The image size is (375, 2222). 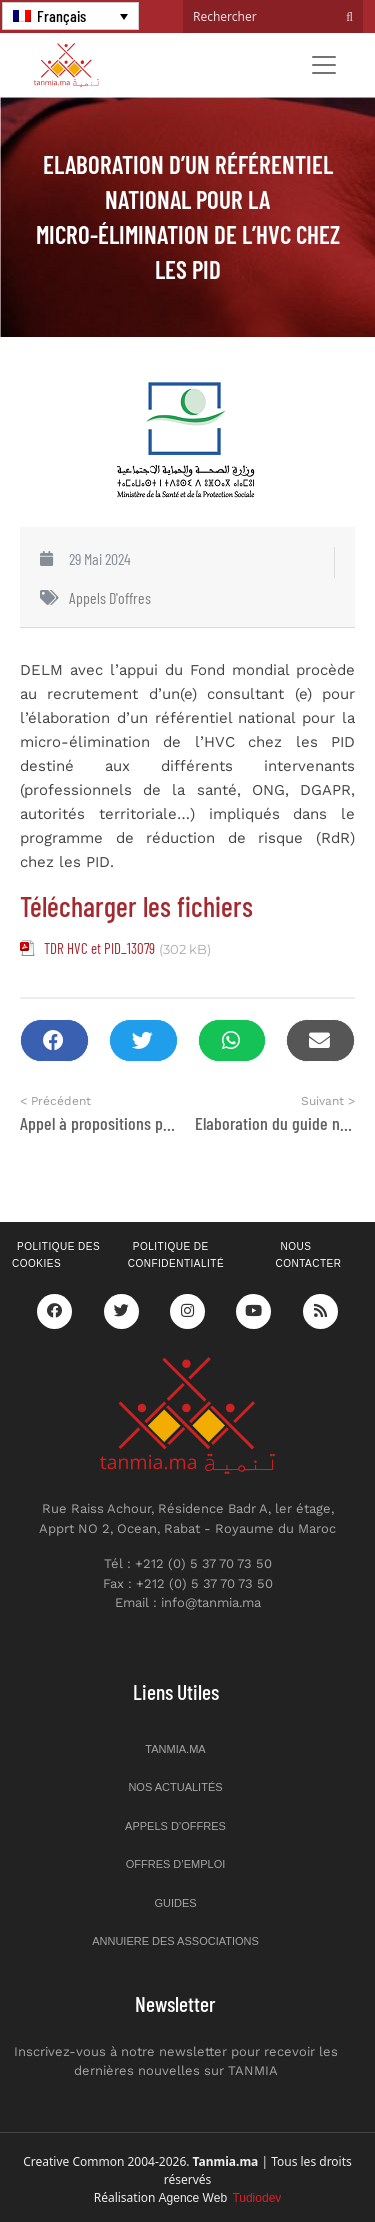 I want to click on Appels d’offres, so click(x=175, y=1826).